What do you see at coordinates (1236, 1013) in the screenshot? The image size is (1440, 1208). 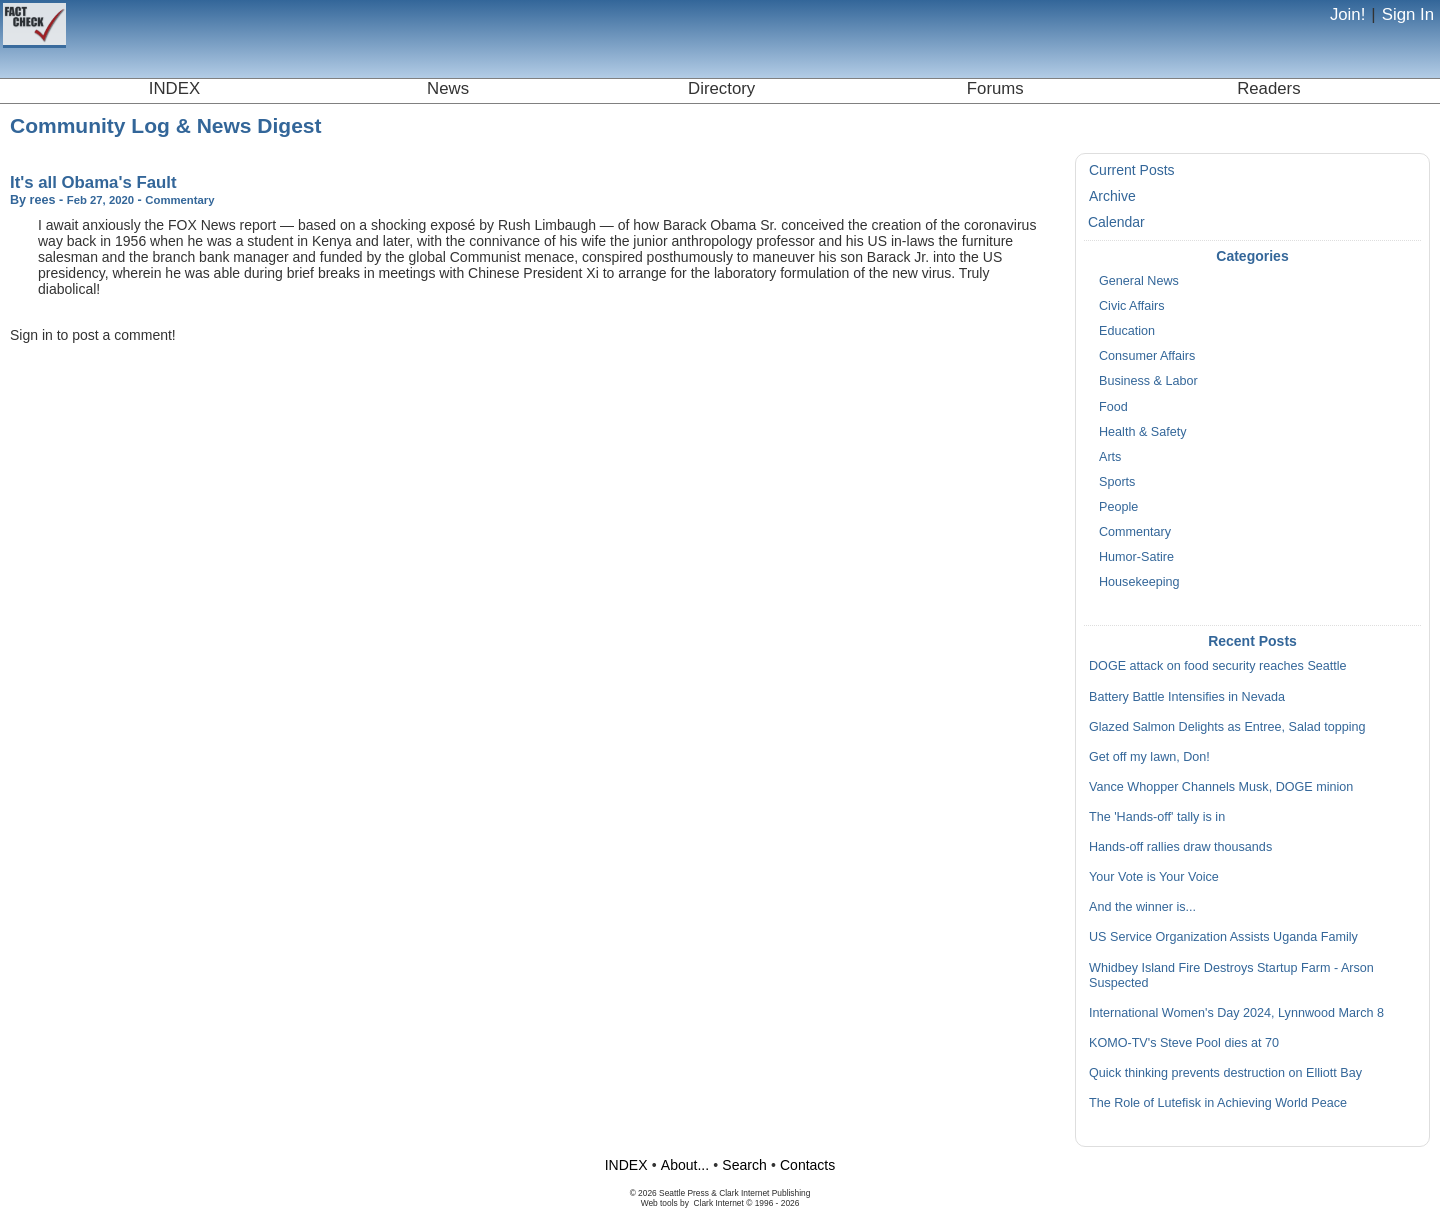 I see `International Women's Day 2024, Lynnwood March 8` at bounding box center [1236, 1013].